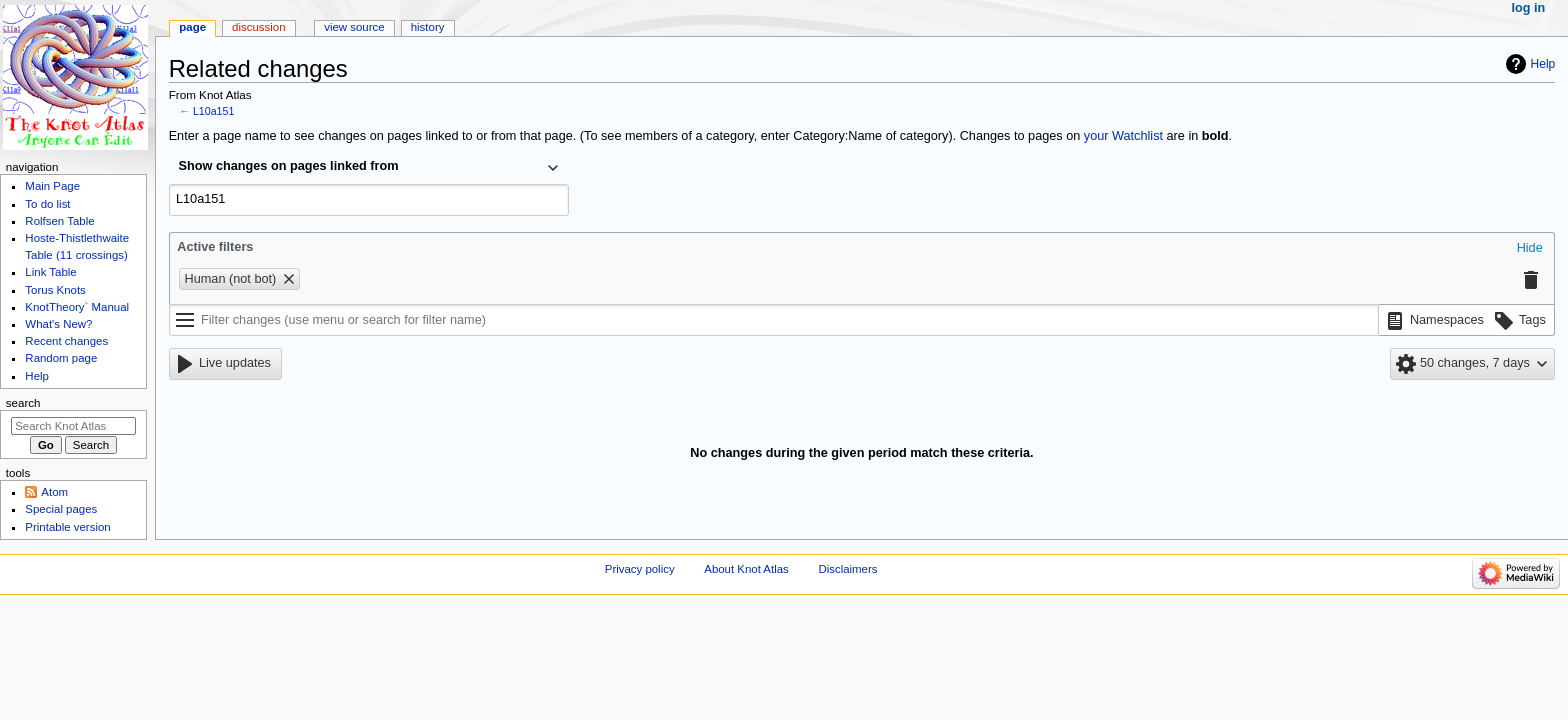  I want to click on Active filters, so click(215, 247).